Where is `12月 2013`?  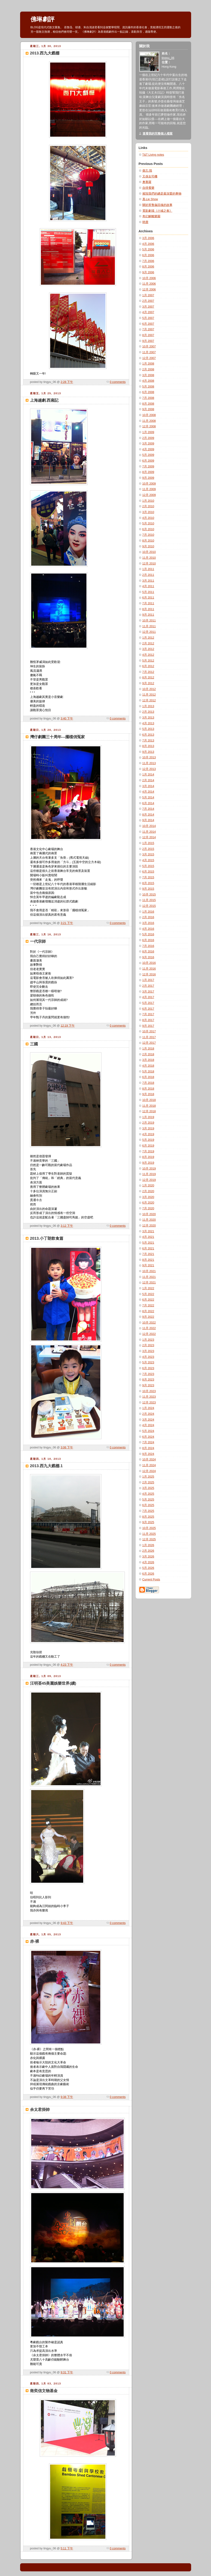
12月 2013 is located at coordinates (149, 769).